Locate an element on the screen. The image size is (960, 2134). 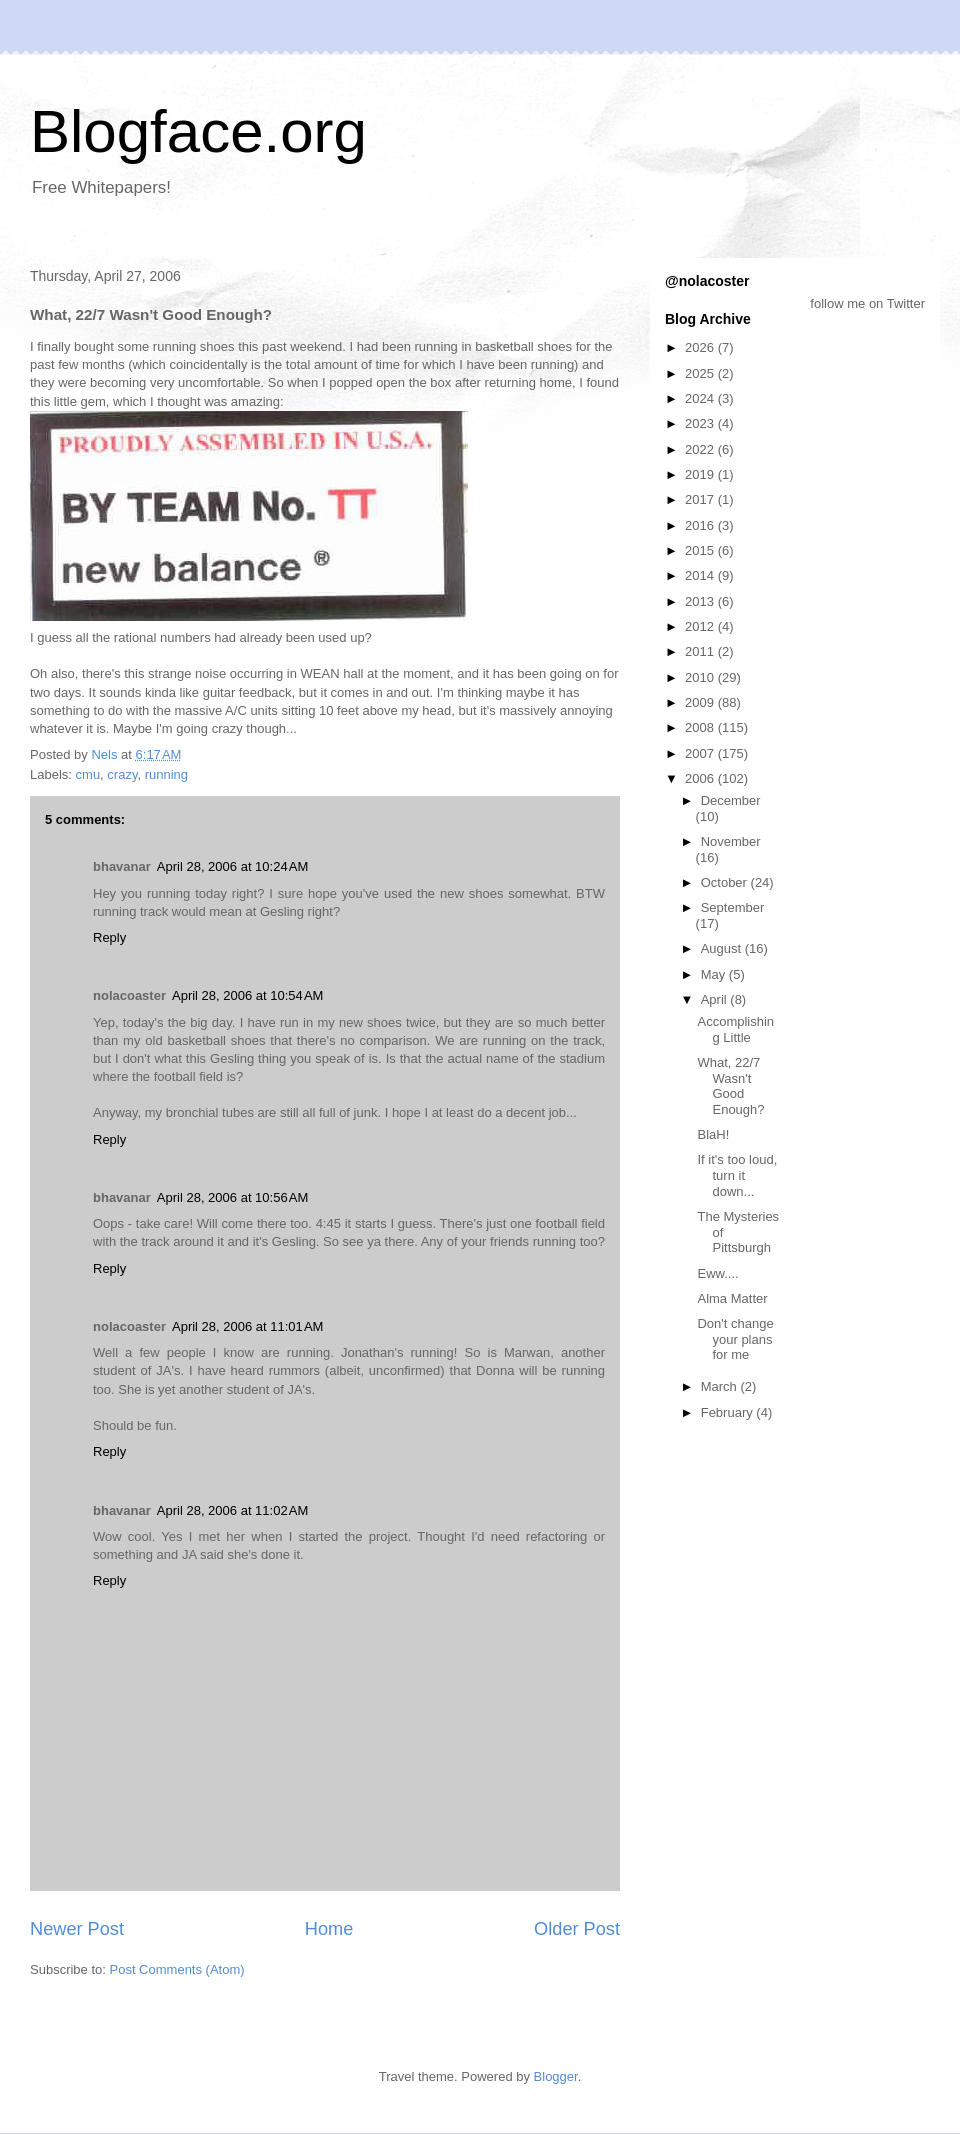
If it's too loud, turn it down... is located at coordinates (737, 1175).